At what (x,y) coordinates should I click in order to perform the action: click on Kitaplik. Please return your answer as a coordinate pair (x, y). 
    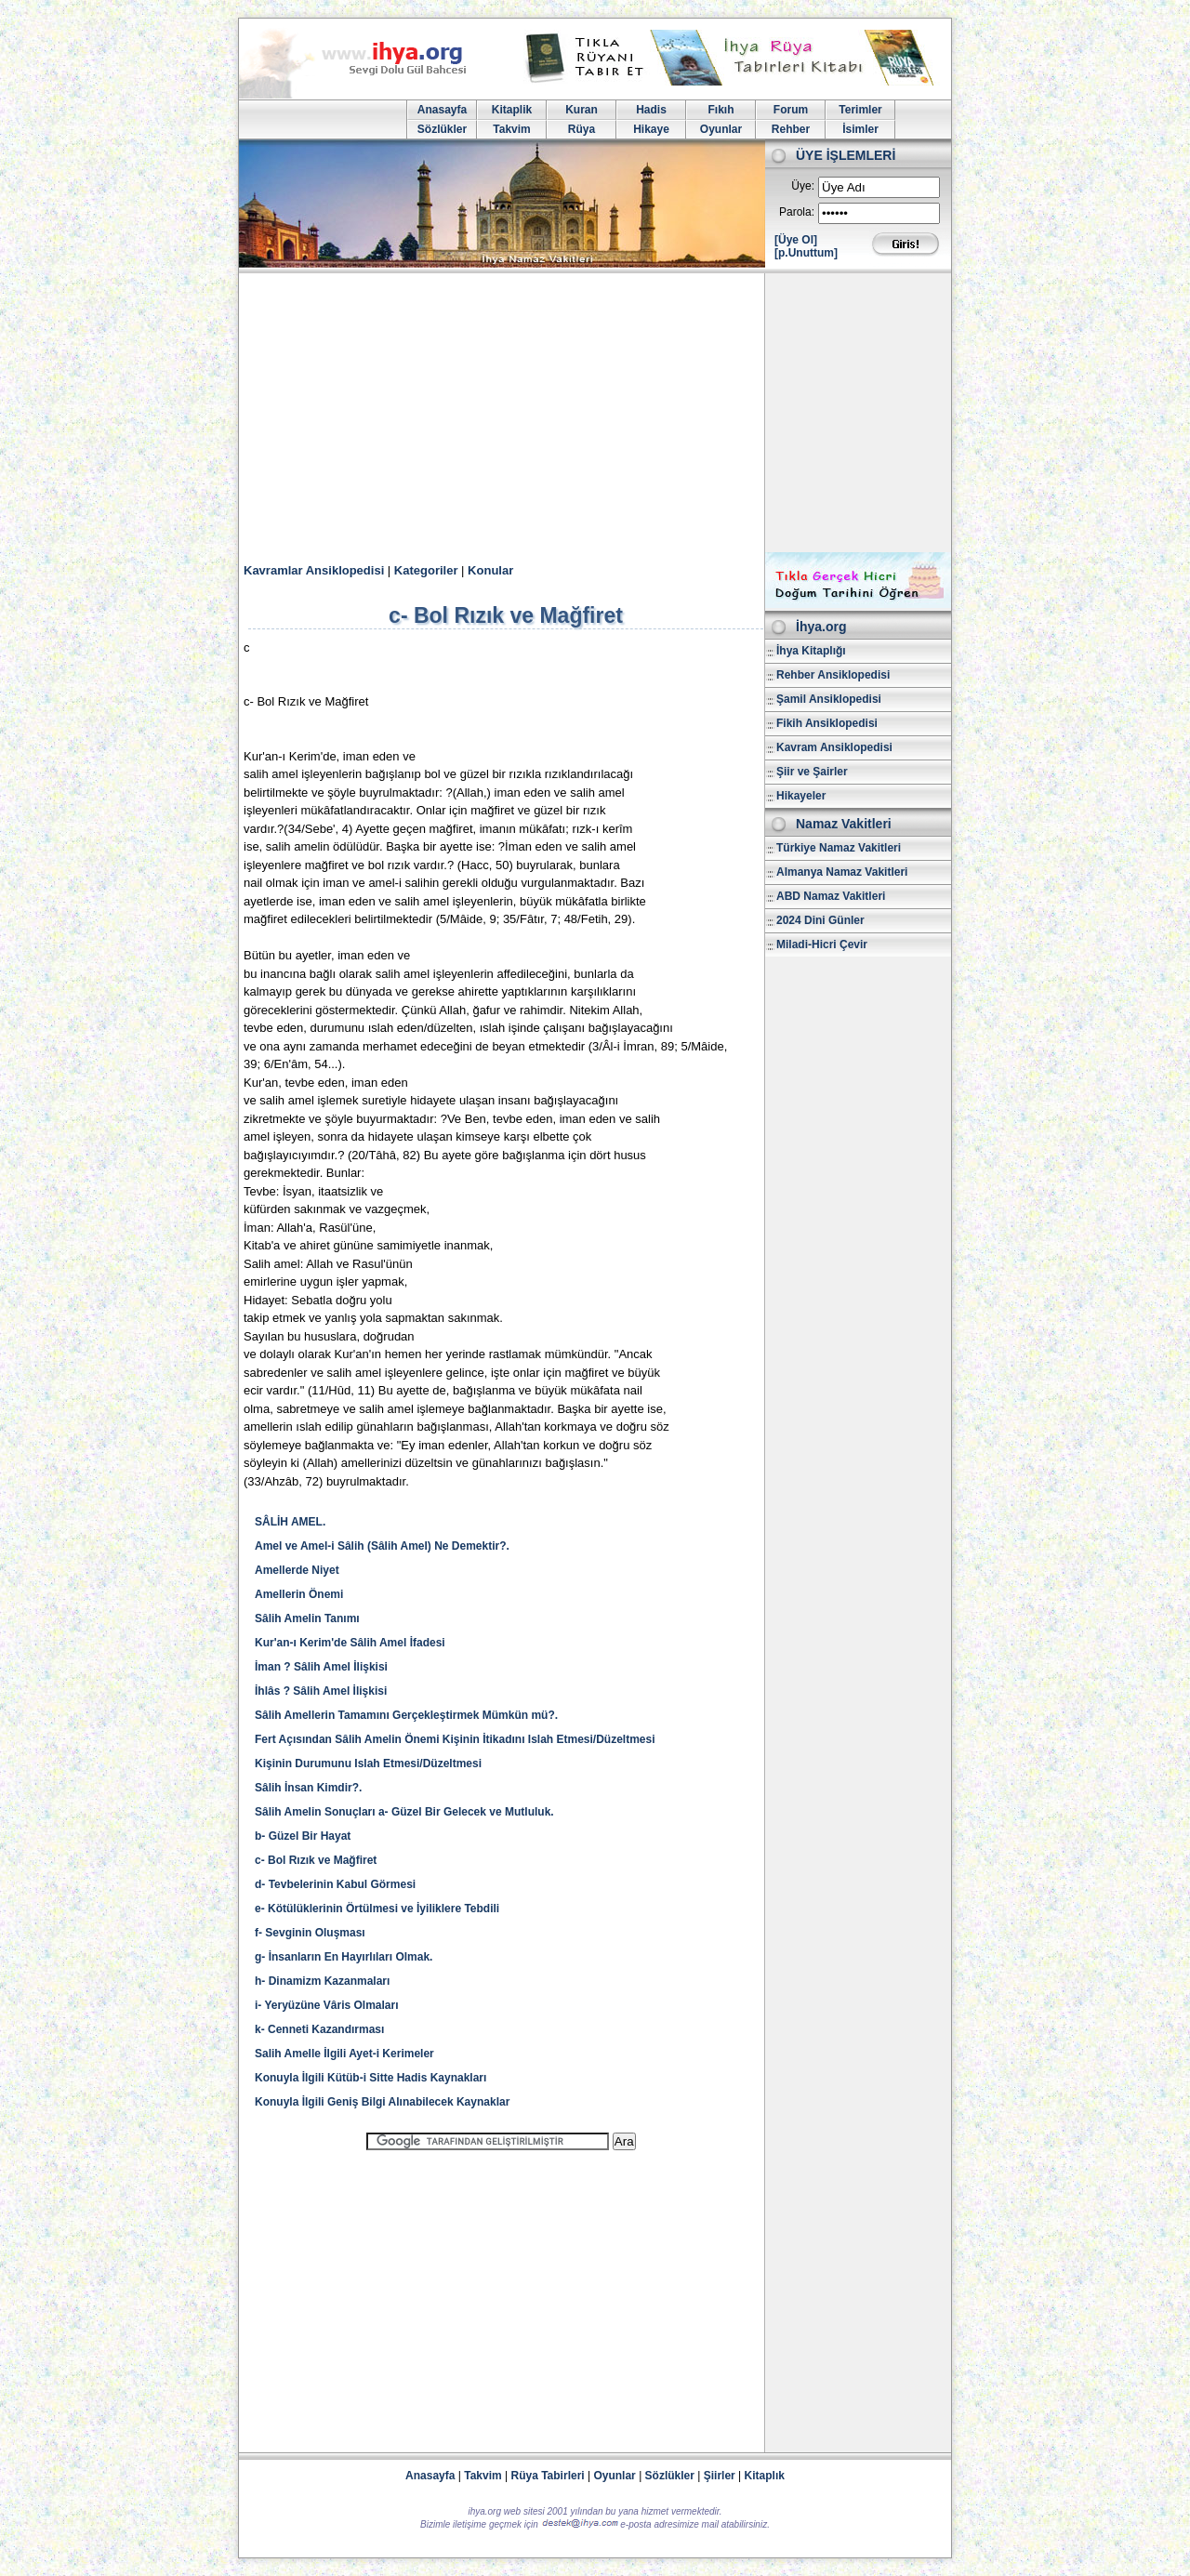
    Looking at the image, I should click on (512, 109).